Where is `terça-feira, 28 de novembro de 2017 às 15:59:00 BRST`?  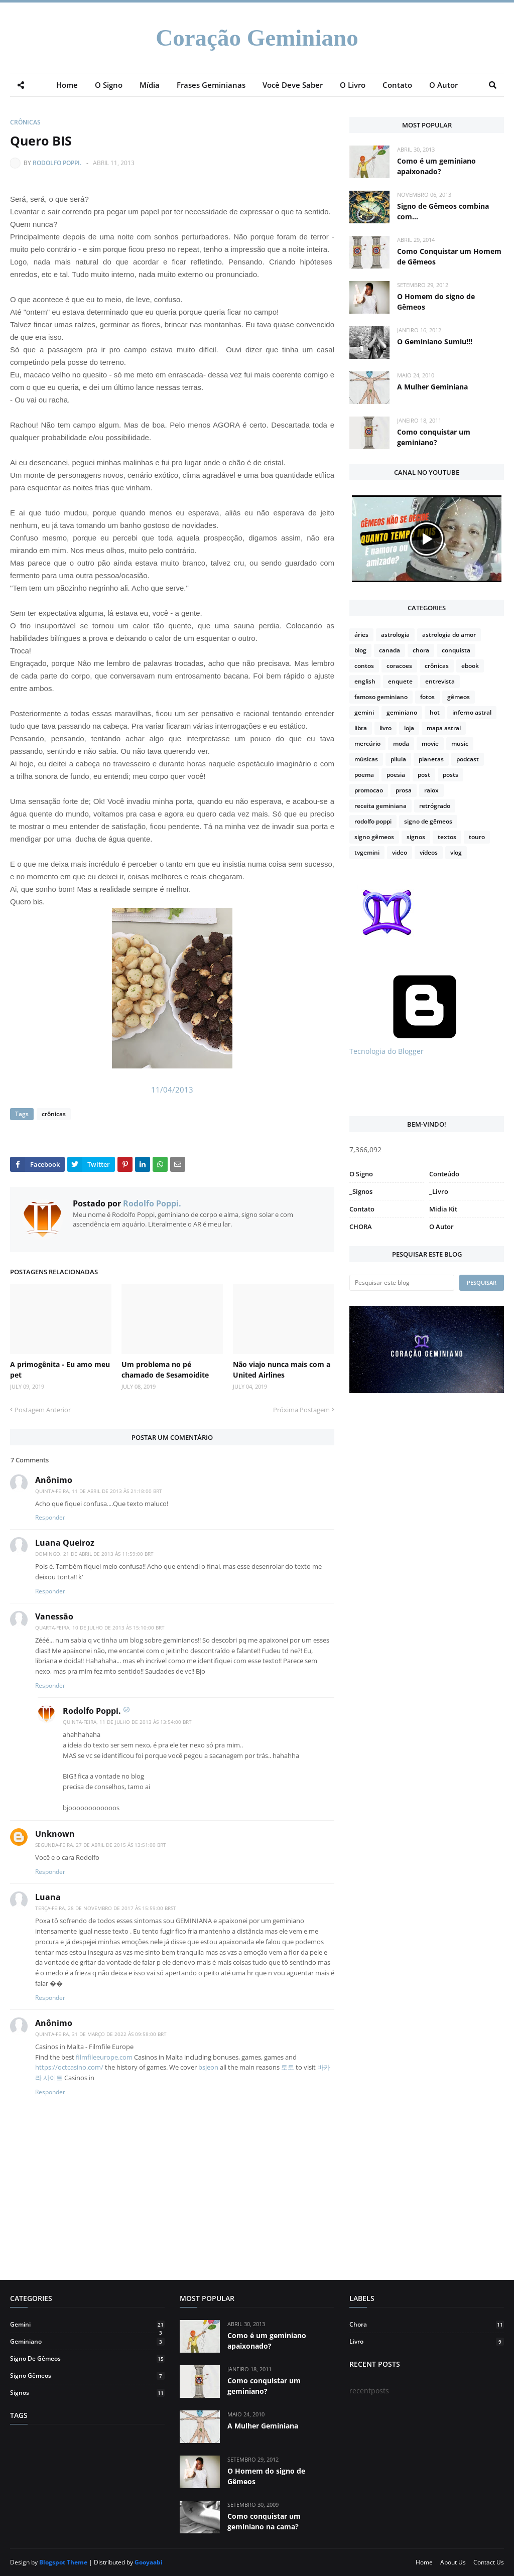
terça-feira, 28 de novembro de 2017 às 15:59:00 BRST is located at coordinates (105, 1908).